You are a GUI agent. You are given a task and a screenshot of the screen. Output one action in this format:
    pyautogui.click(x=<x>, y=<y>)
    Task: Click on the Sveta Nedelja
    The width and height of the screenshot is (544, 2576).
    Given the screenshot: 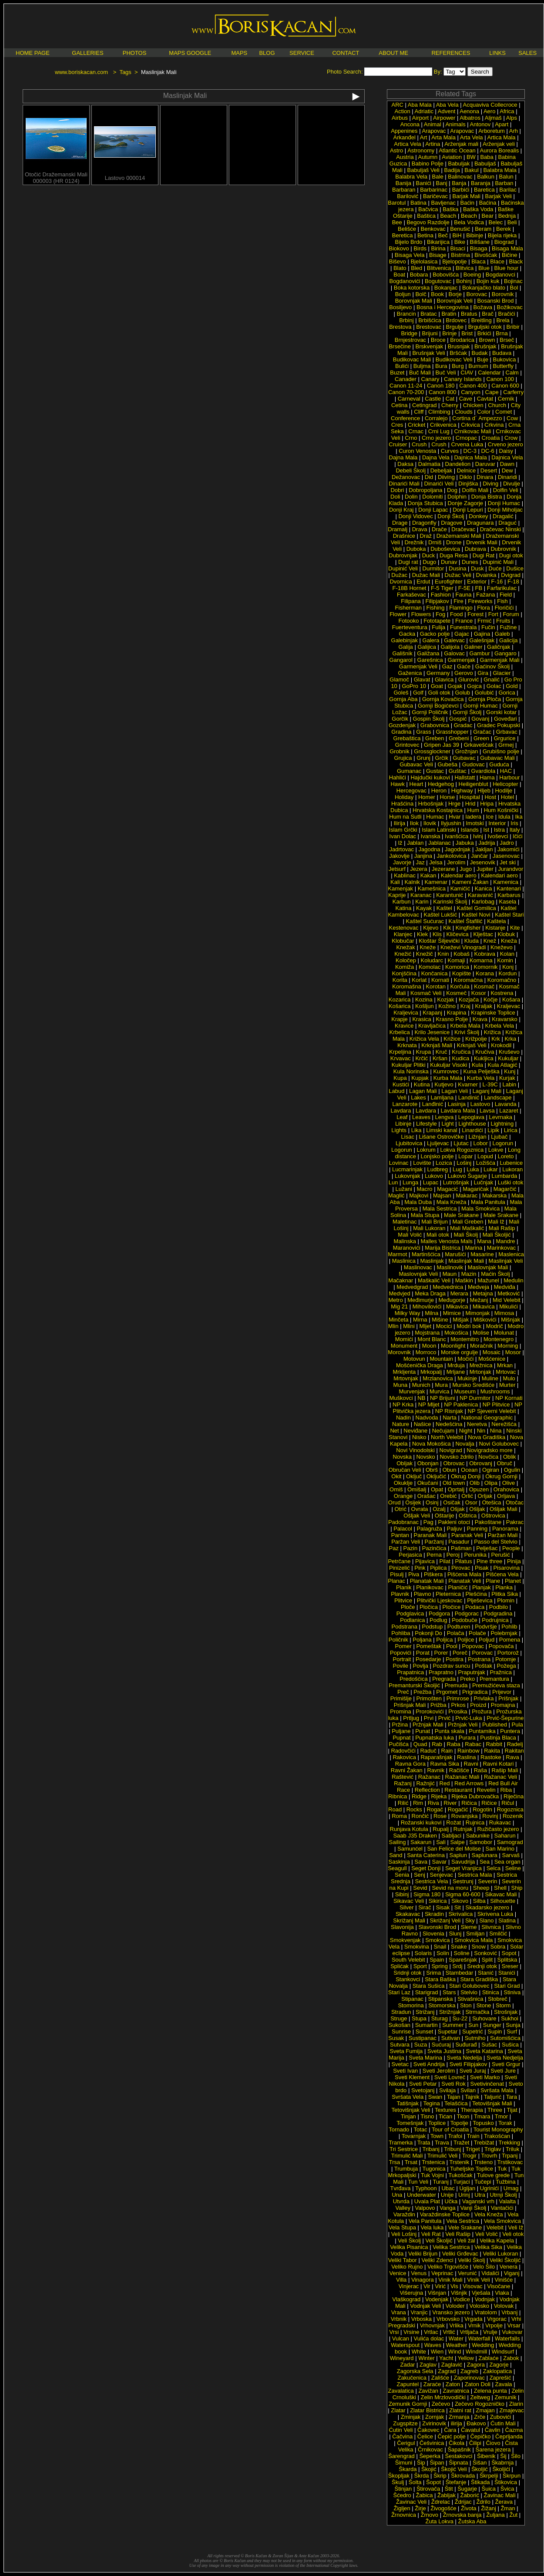 What is the action you would take?
    pyautogui.click(x=464, y=2057)
    